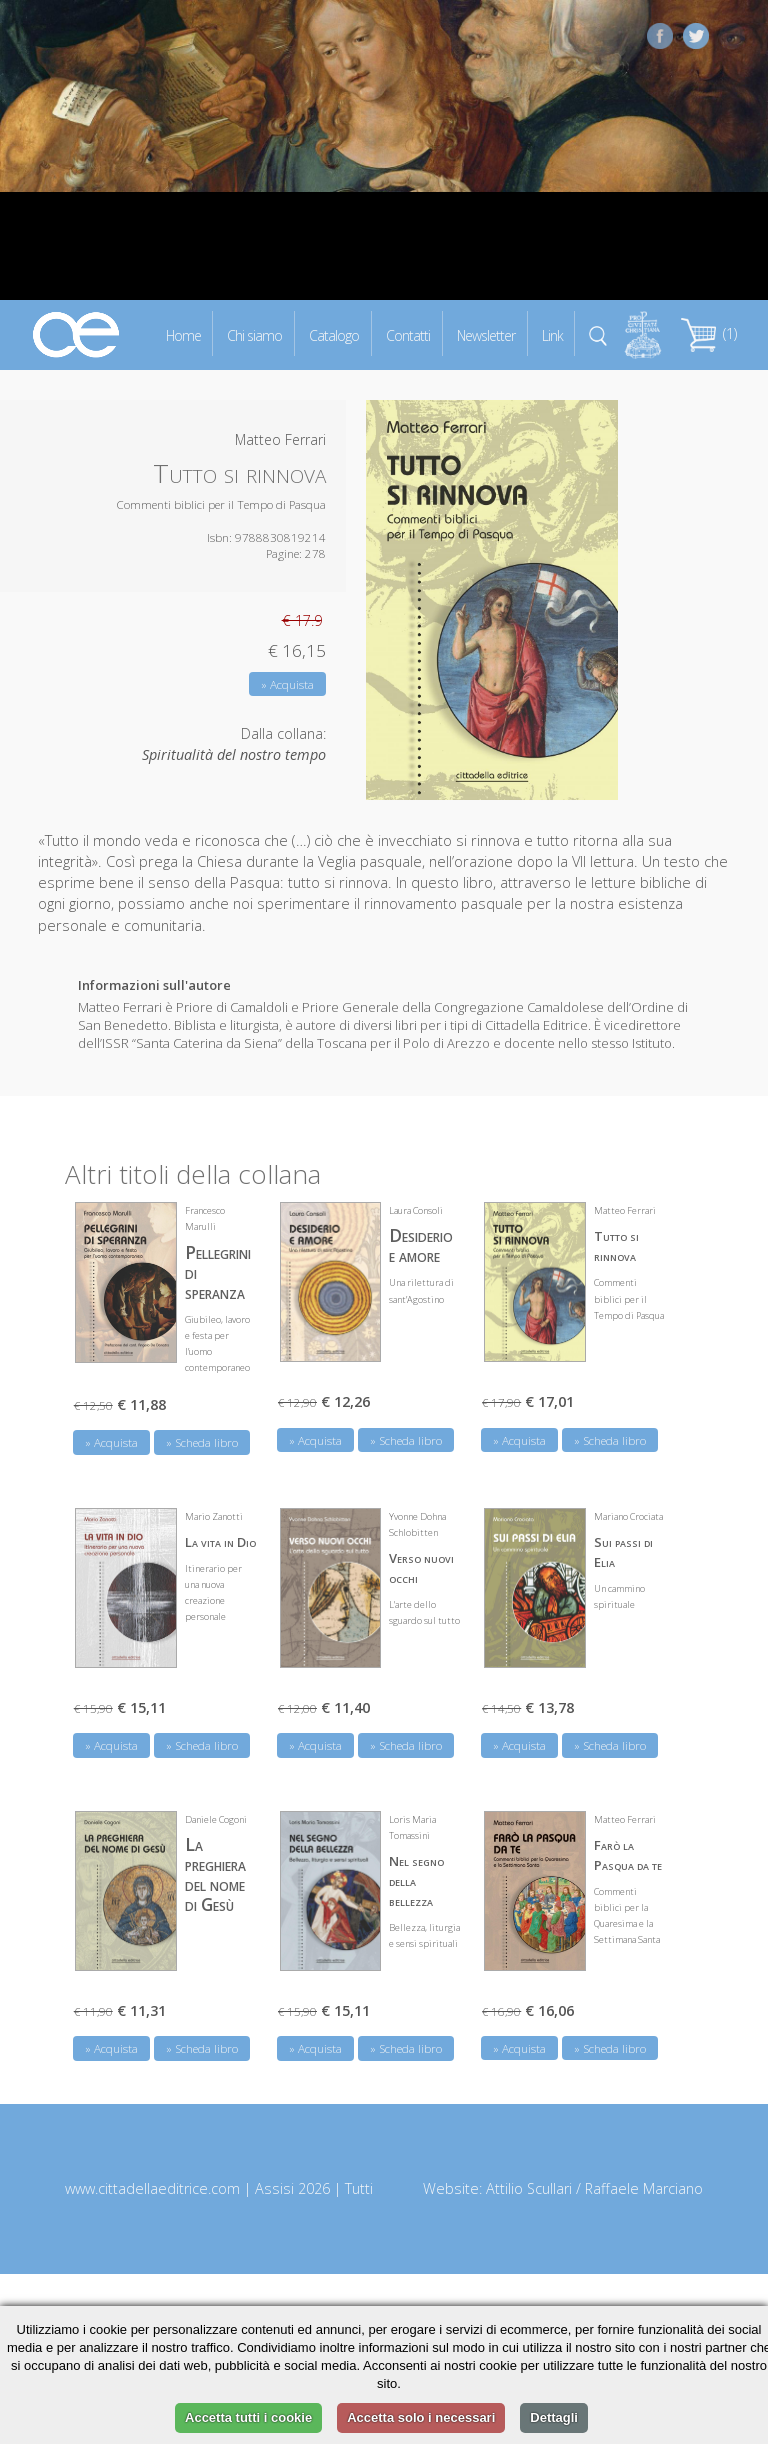 The width and height of the screenshot is (768, 2444). Describe the element at coordinates (709, 333) in the screenshot. I see `(1)` at that location.